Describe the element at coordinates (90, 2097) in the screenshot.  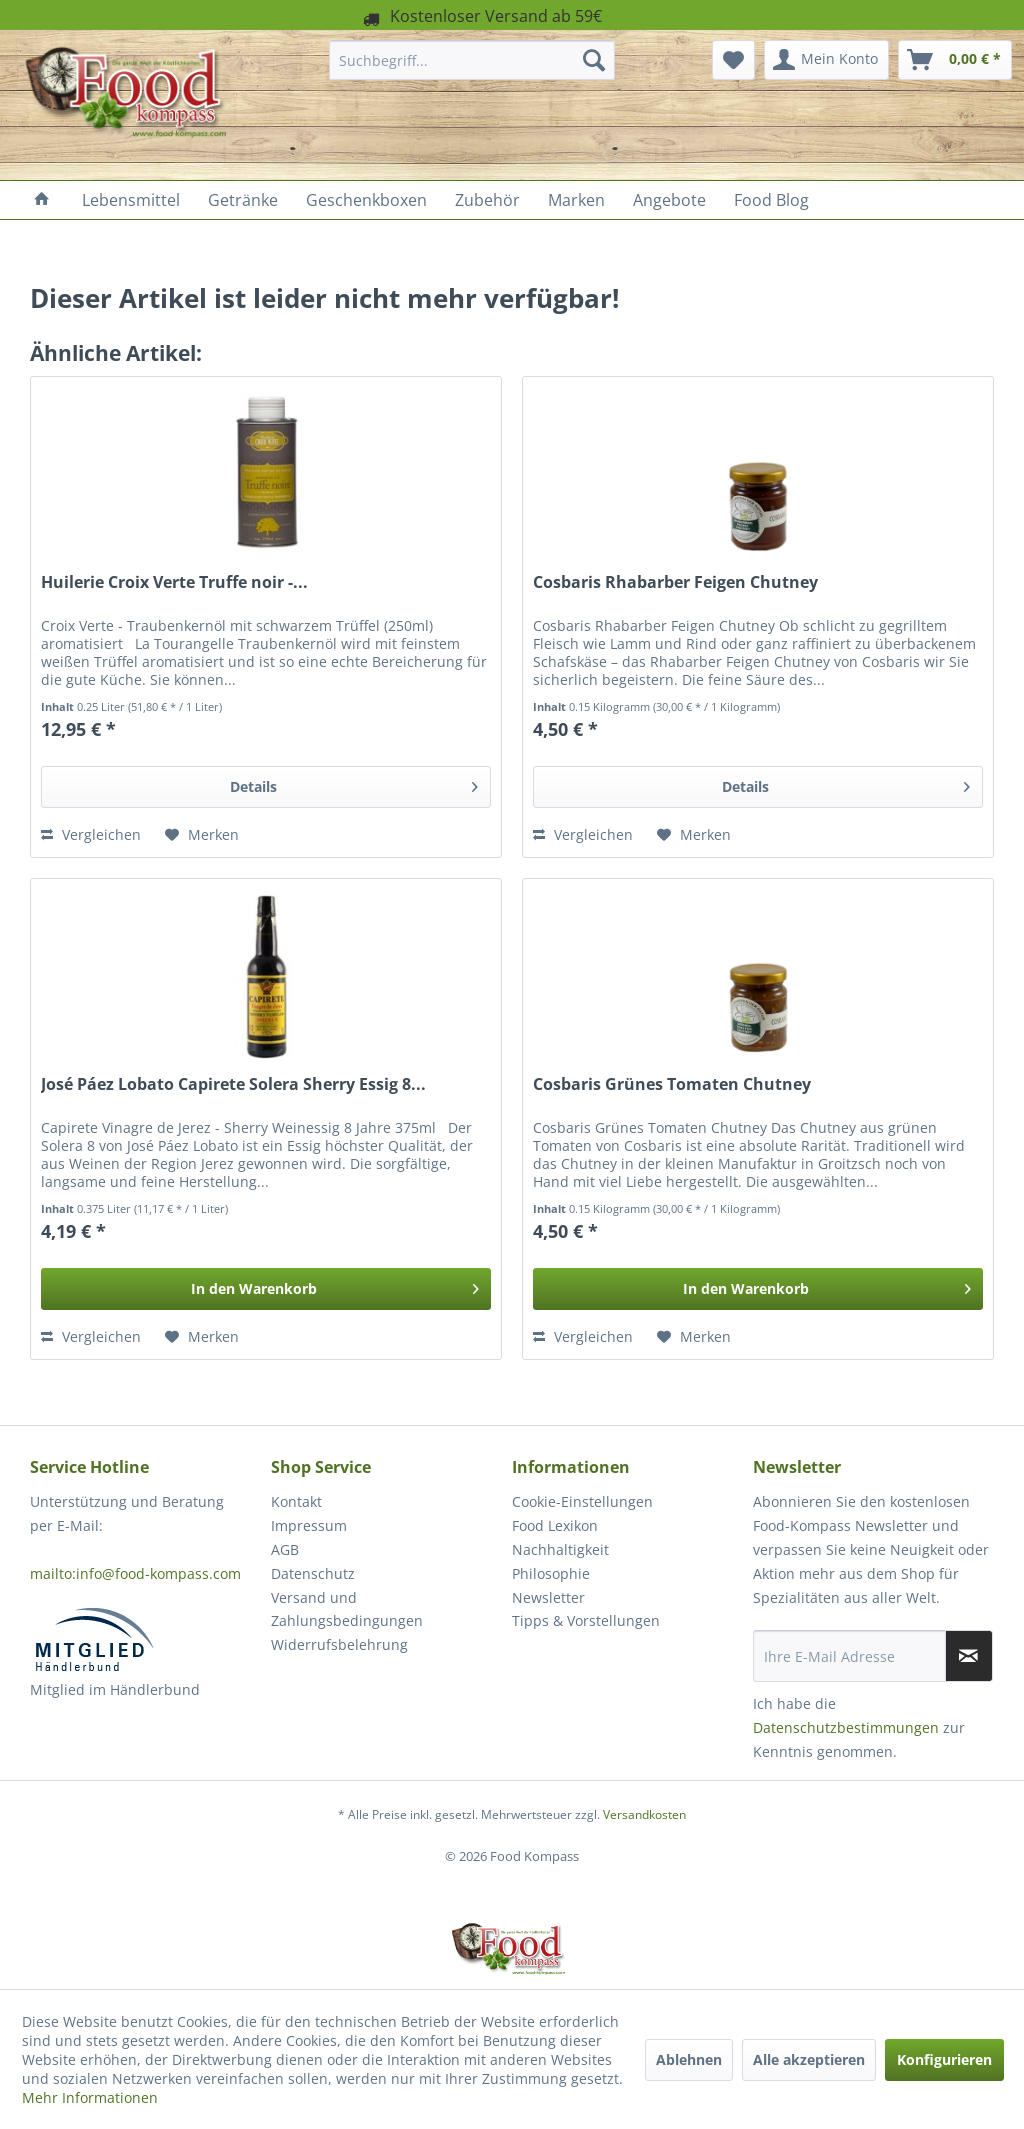
I see `Mehr Informationen` at that location.